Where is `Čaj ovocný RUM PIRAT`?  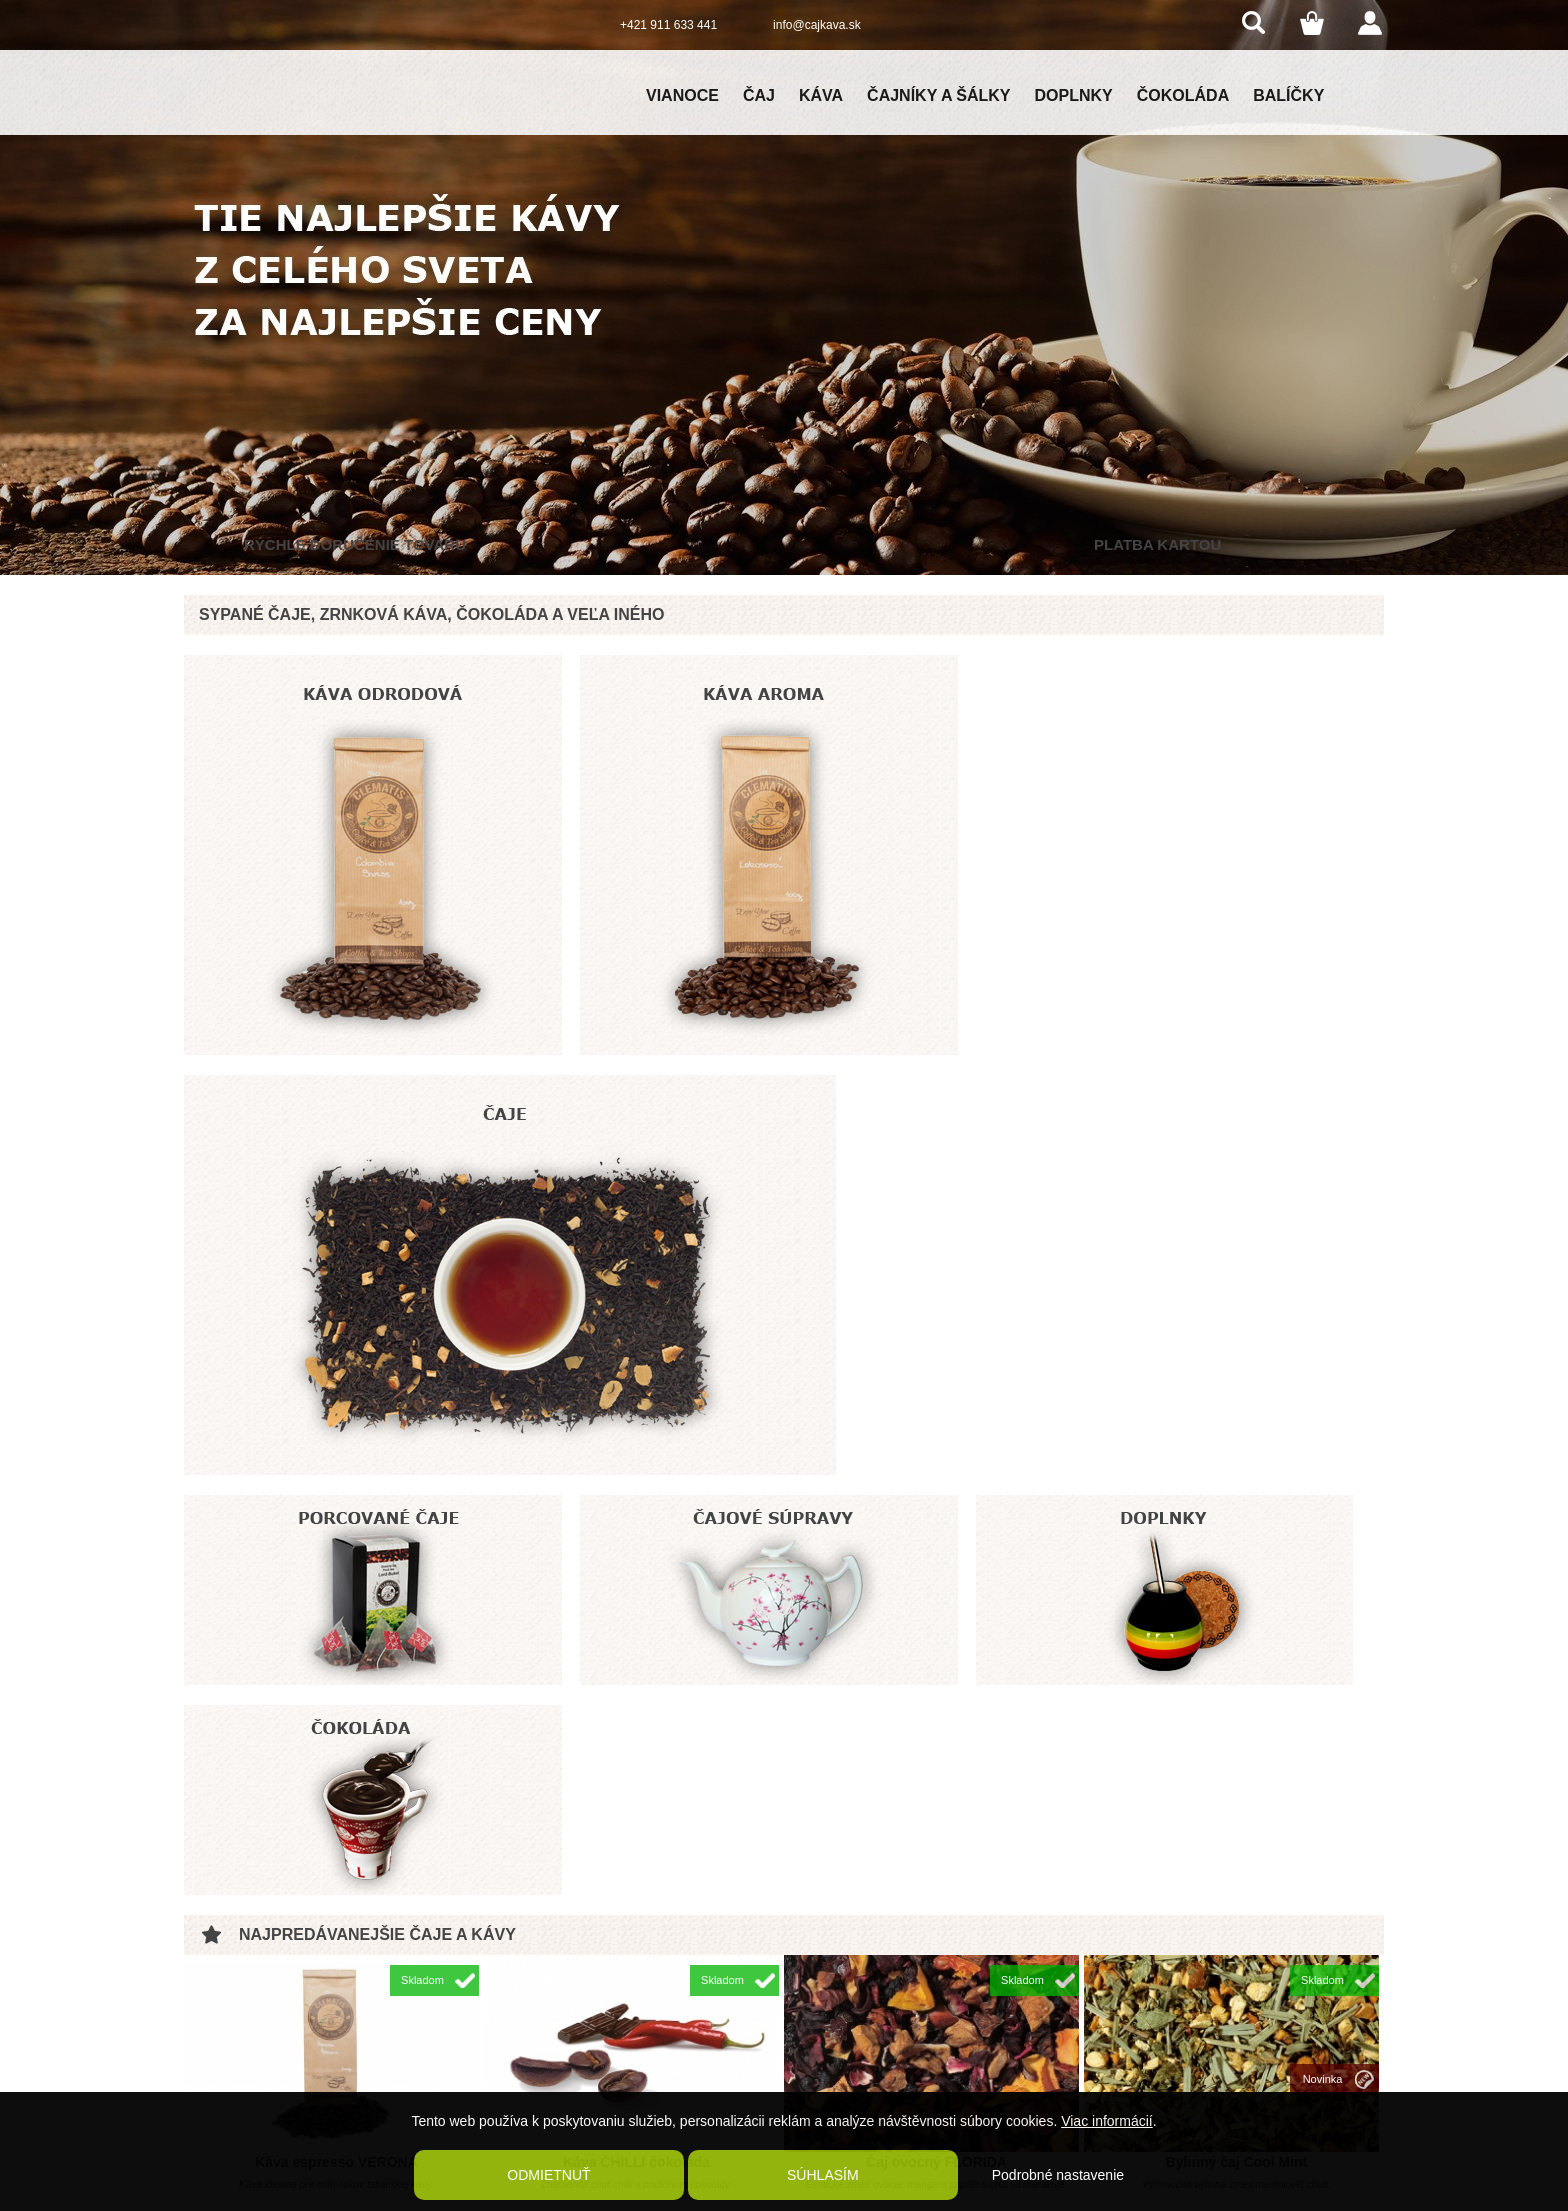 Čaj ovocný RUM PIRAT is located at coordinates (336, 1817).